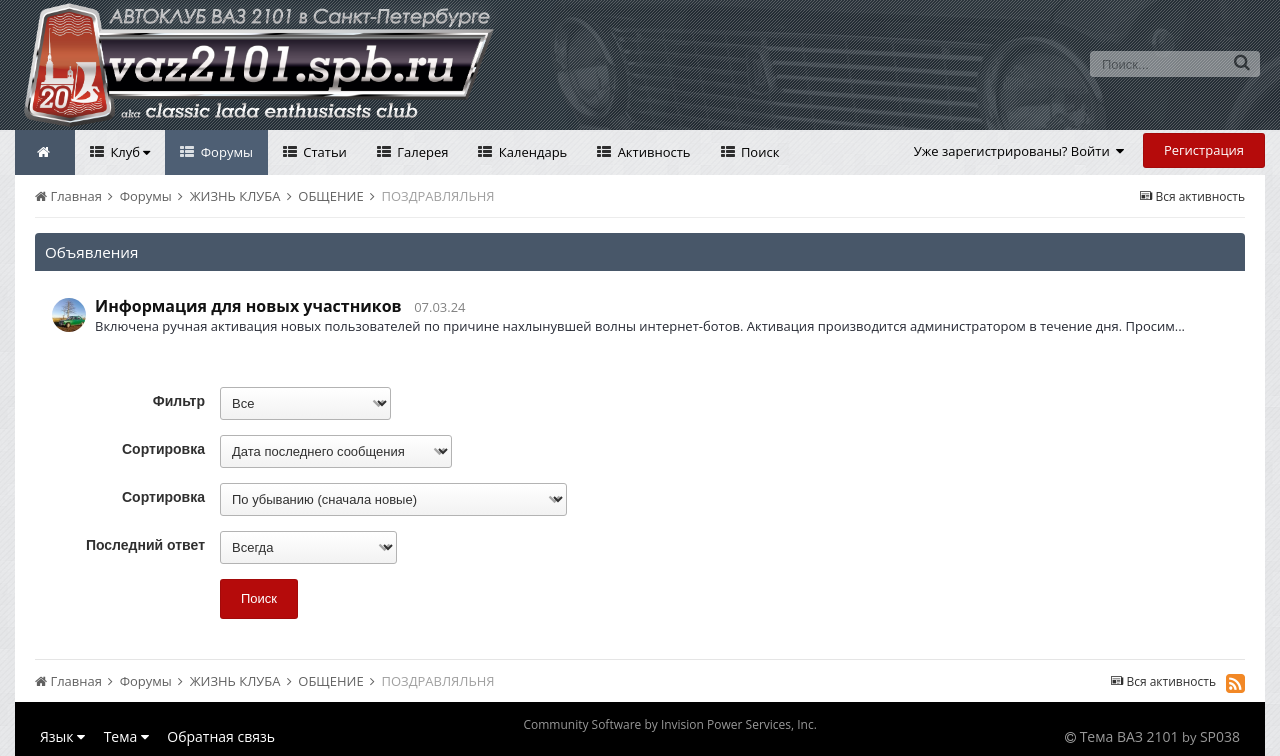 This screenshot has height=756, width=1280. I want to click on Клуб, so click(128, 152).